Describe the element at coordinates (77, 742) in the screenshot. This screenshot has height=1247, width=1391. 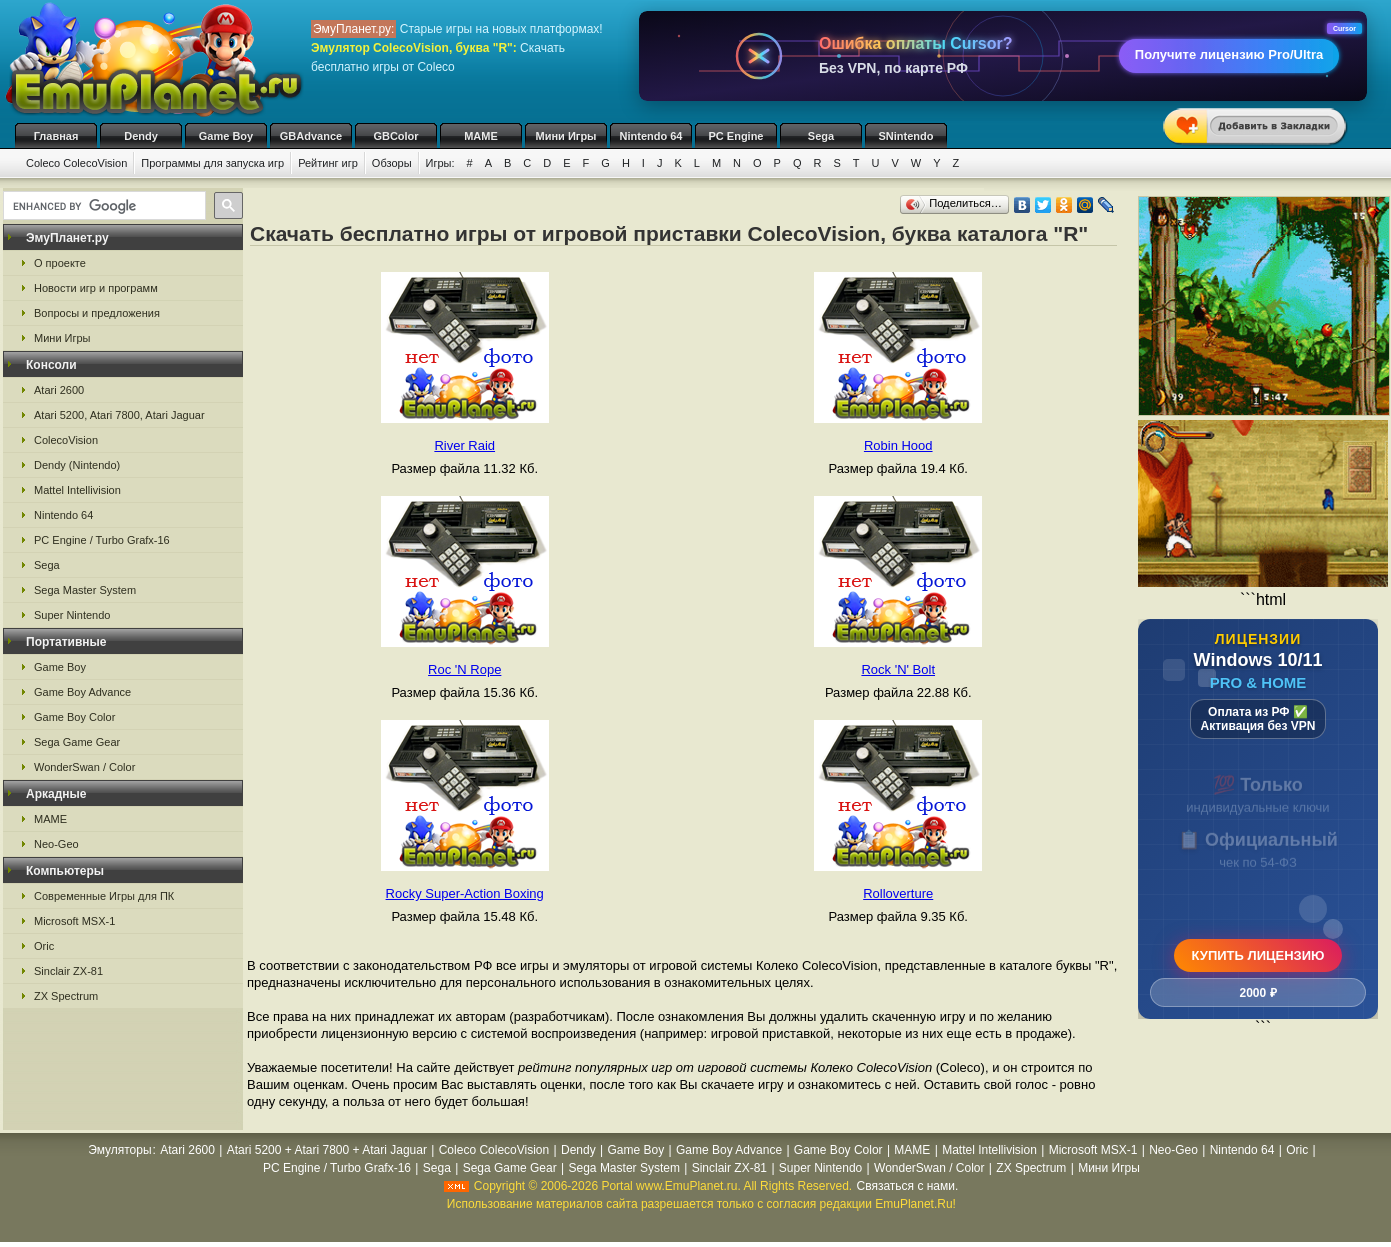
I see `Sega Game Gear` at that location.